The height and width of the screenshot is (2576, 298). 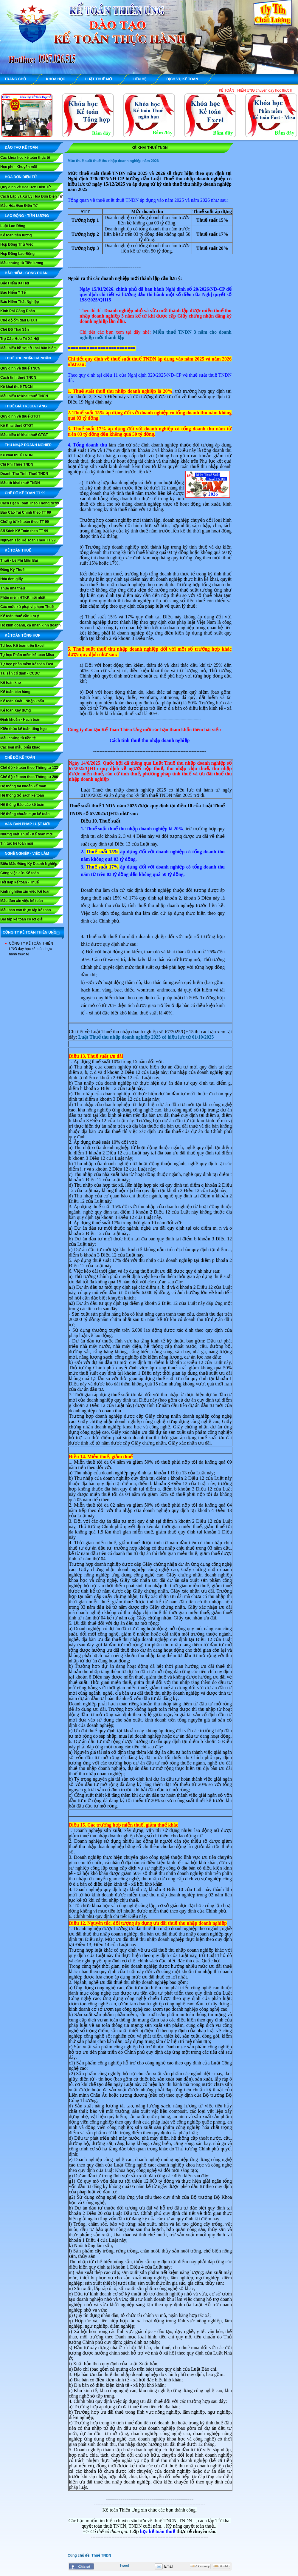 What do you see at coordinates (28, 348) in the screenshot?
I see `Mẫu biểu hồ sơ, tờ khai bảo hiểm` at bounding box center [28, 348].